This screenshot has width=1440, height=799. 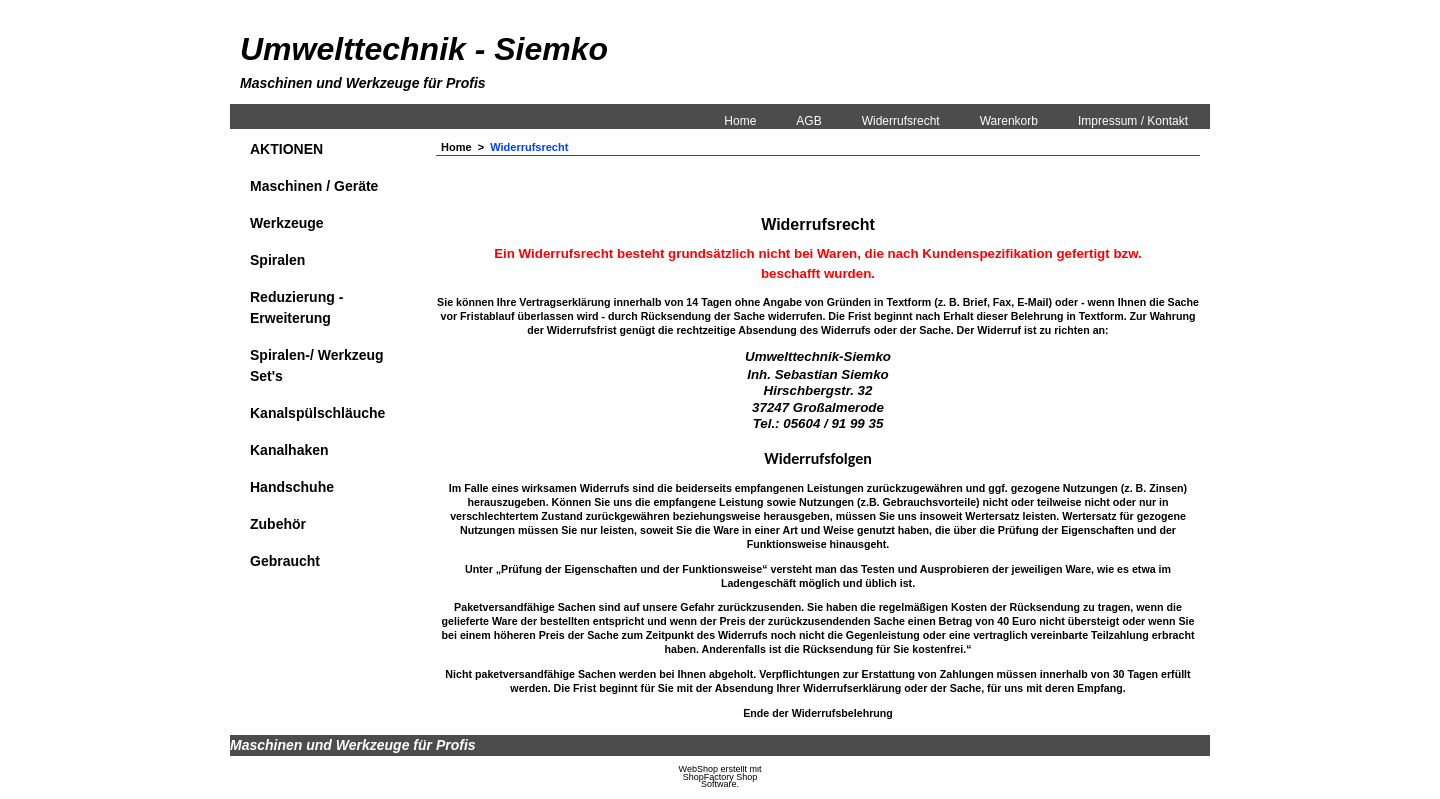 What do you see at coordinates (1133, 121) in the screenshot?
I see `Impressum / Kontakt` at bounding box center [1133, 121].